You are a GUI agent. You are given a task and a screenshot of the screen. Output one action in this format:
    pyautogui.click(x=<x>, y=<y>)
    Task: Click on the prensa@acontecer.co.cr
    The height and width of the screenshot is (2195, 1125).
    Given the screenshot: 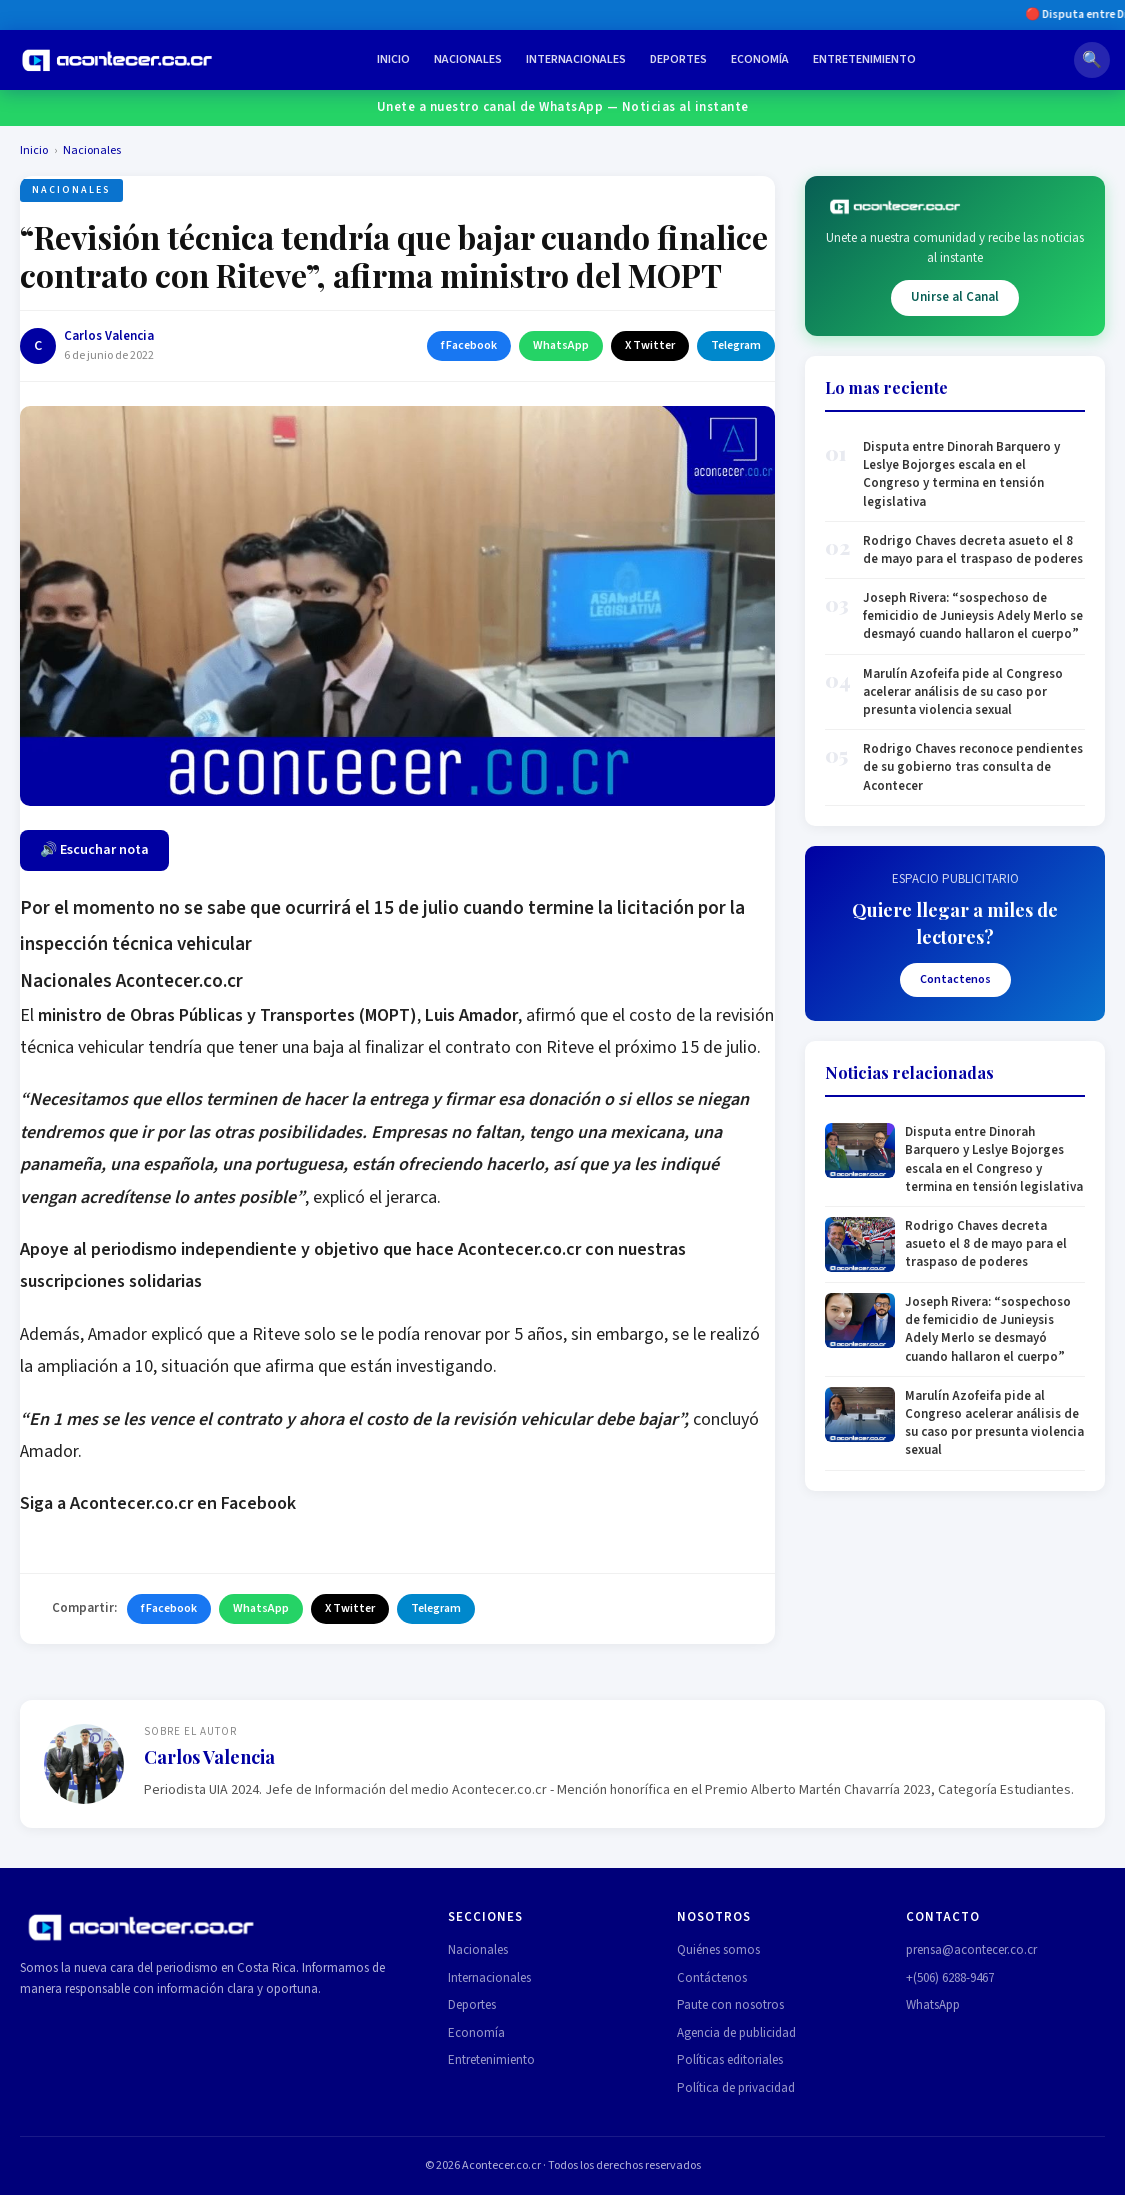 What is the action you would take?
    pyautogui.click(x=971, y=1950)
    